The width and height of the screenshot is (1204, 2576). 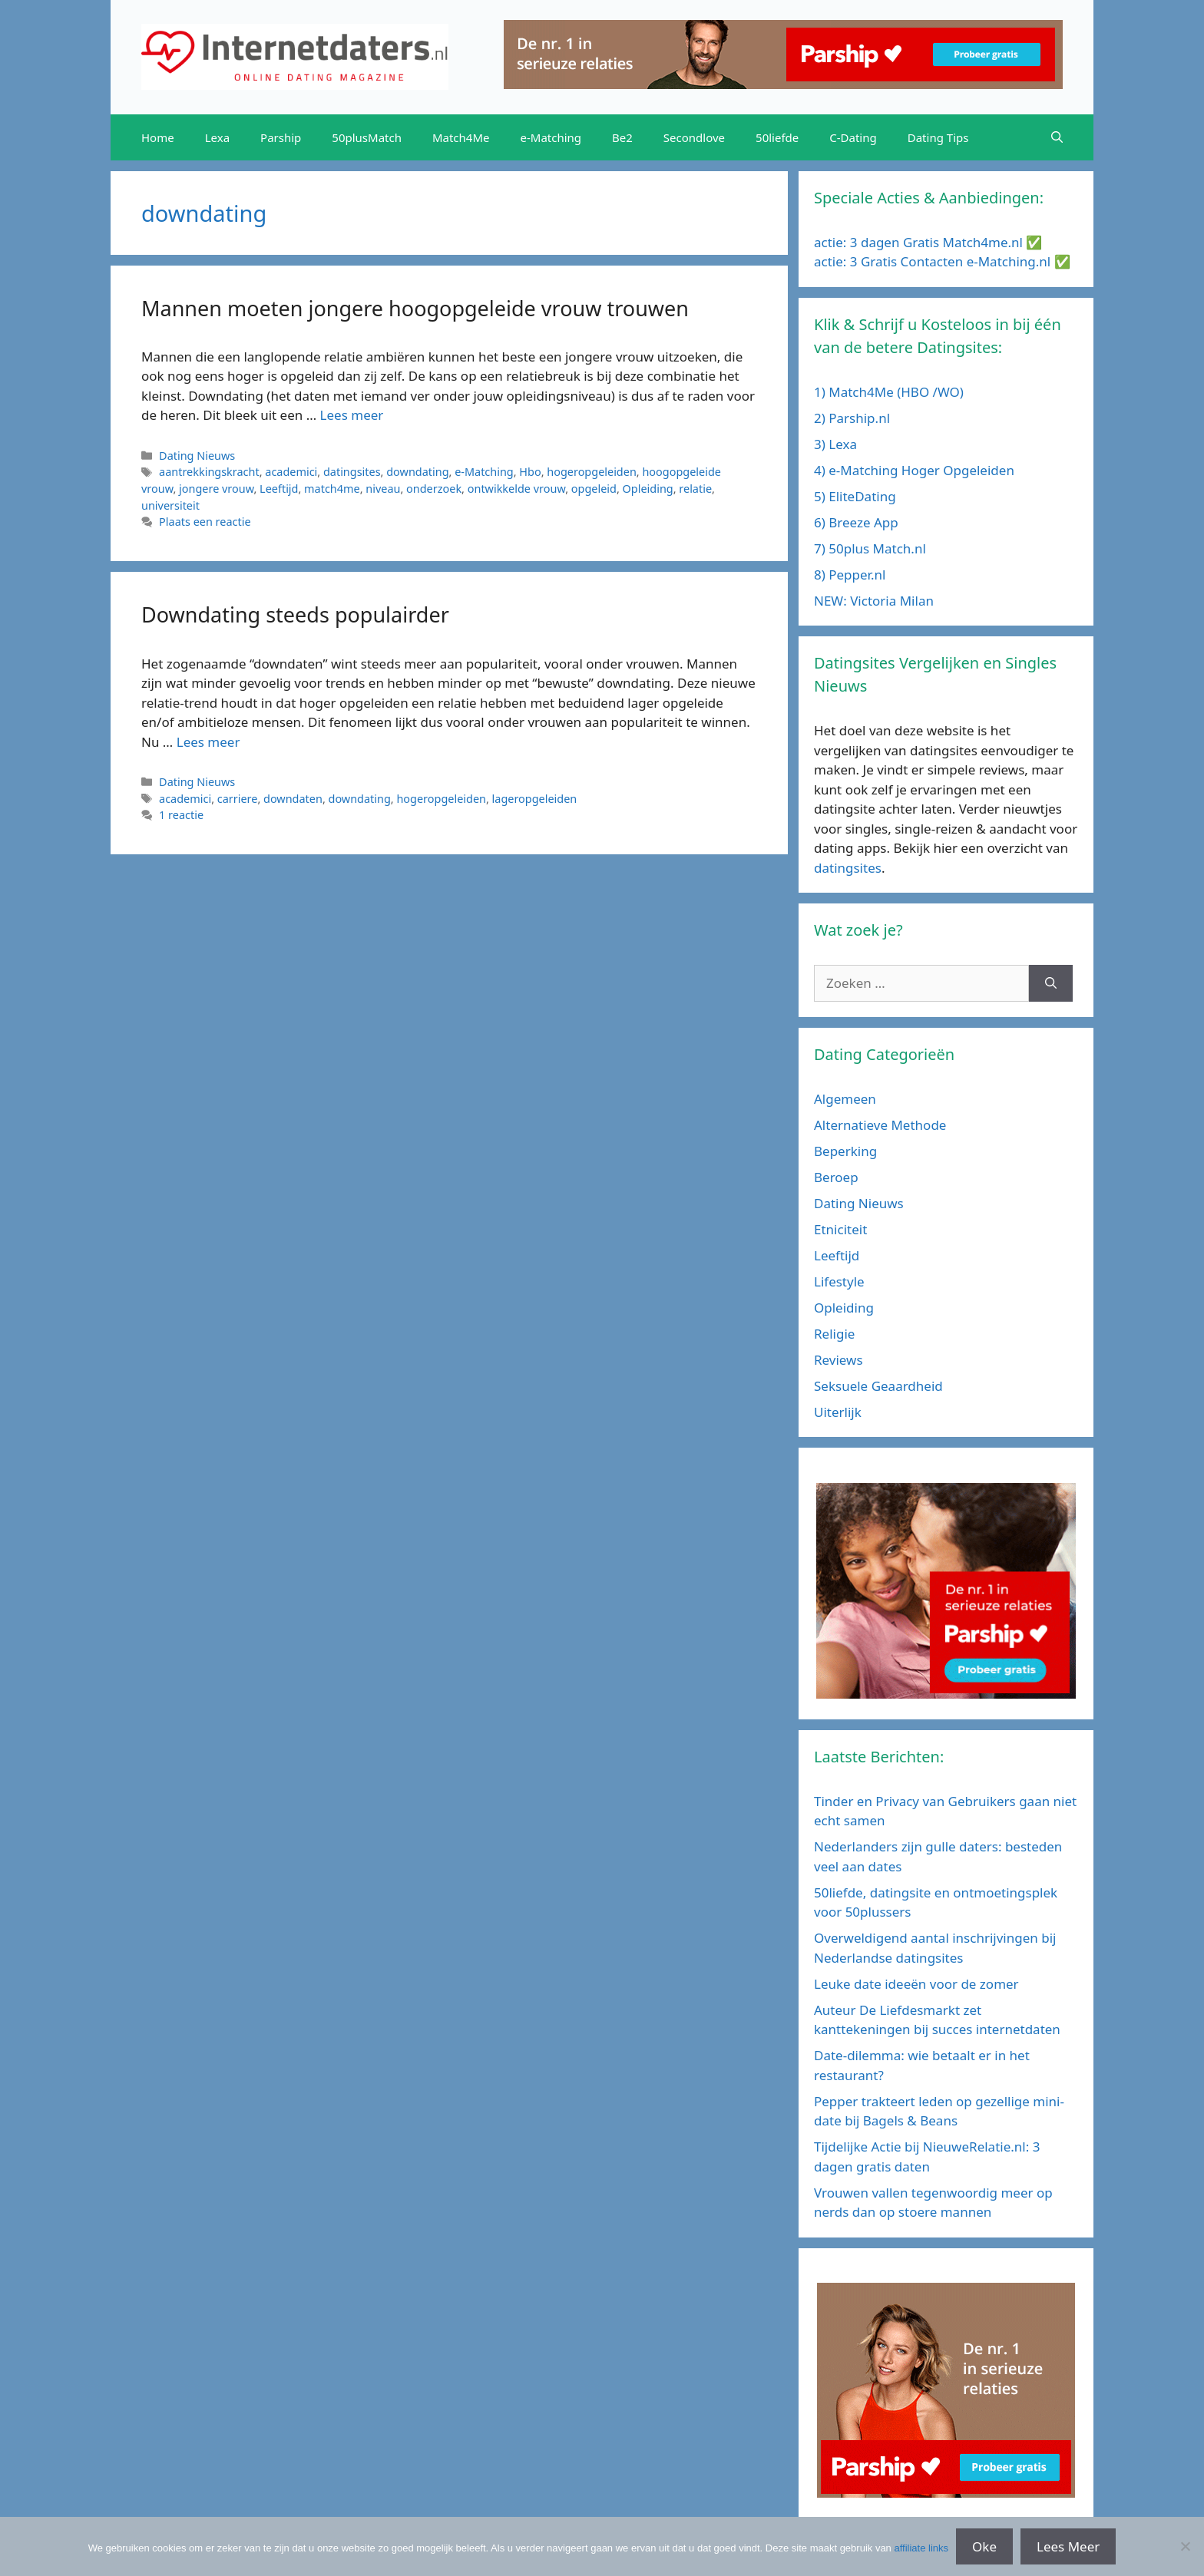 I want to click on Secondlove, so click(x=694, y=137).